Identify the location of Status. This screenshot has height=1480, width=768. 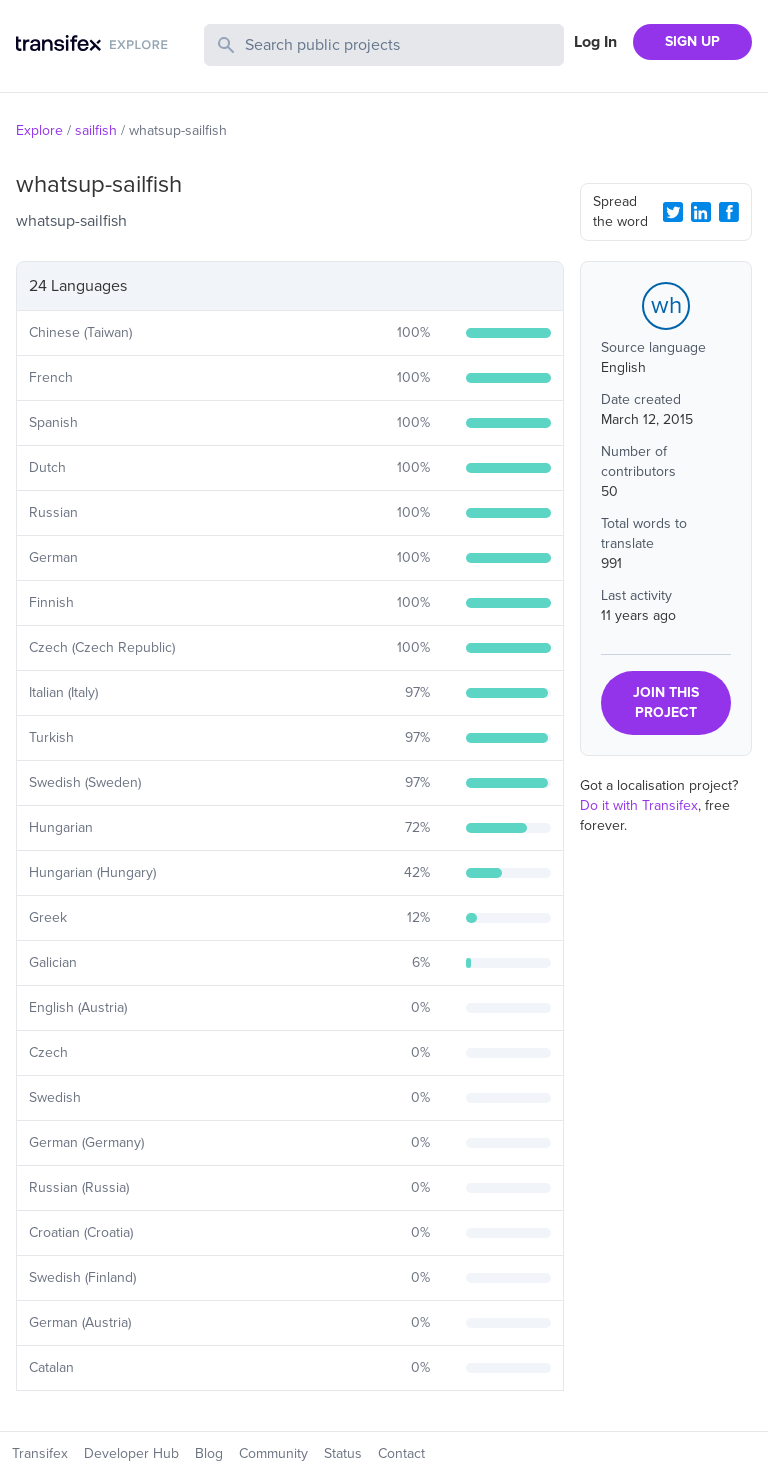
(343, 1453).